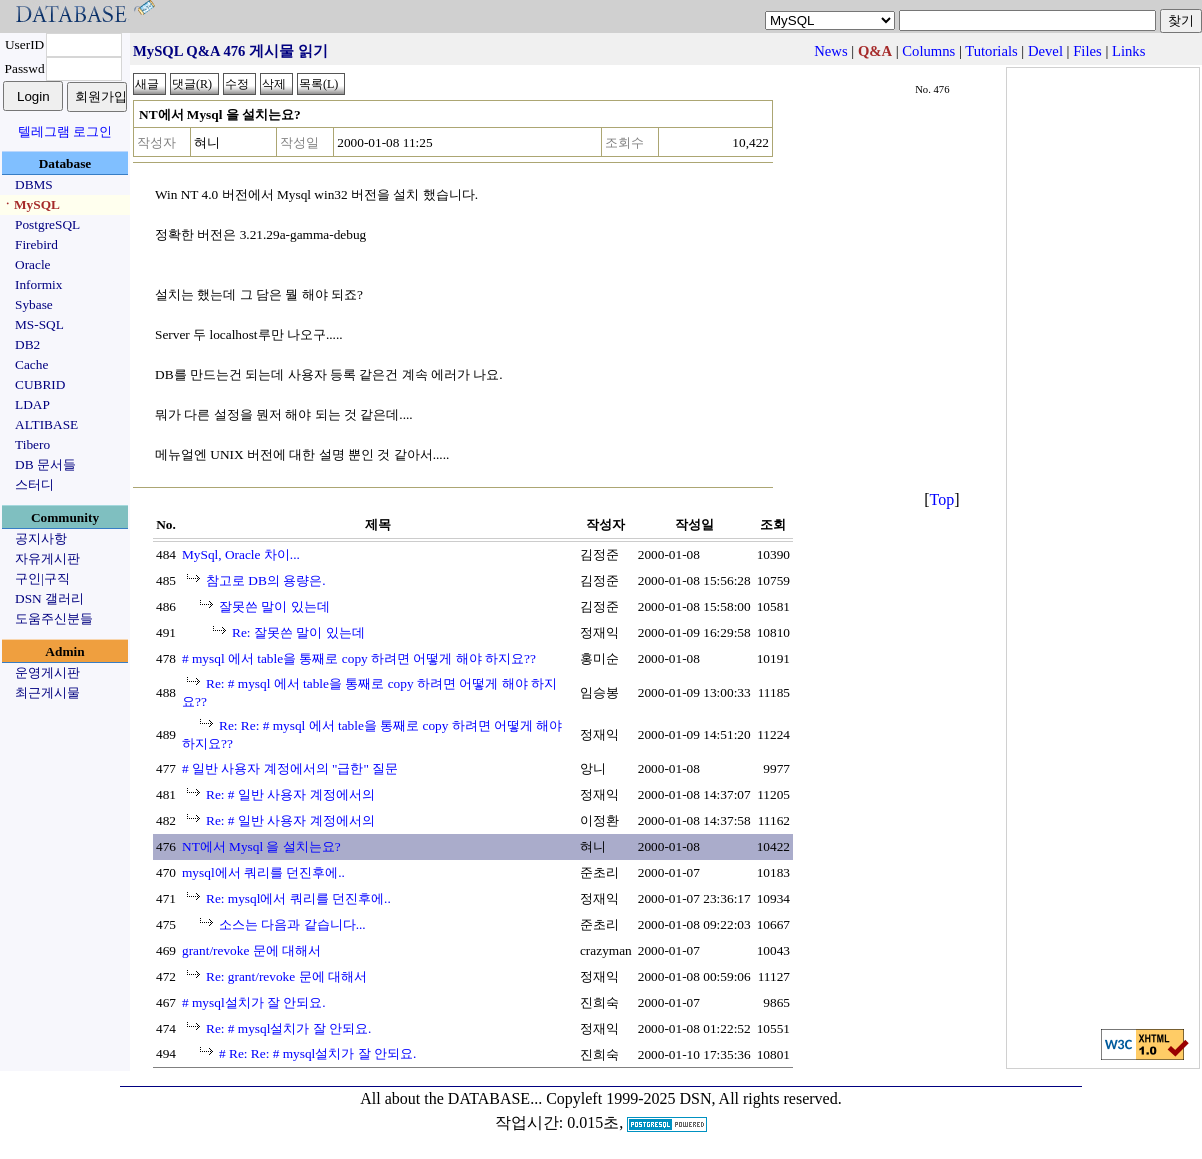 The height and width of the screenshot is (1159, 1202). Describe the element at coordinates (46, 424) in the screenshot. I see `ALTIBASE` at that location.